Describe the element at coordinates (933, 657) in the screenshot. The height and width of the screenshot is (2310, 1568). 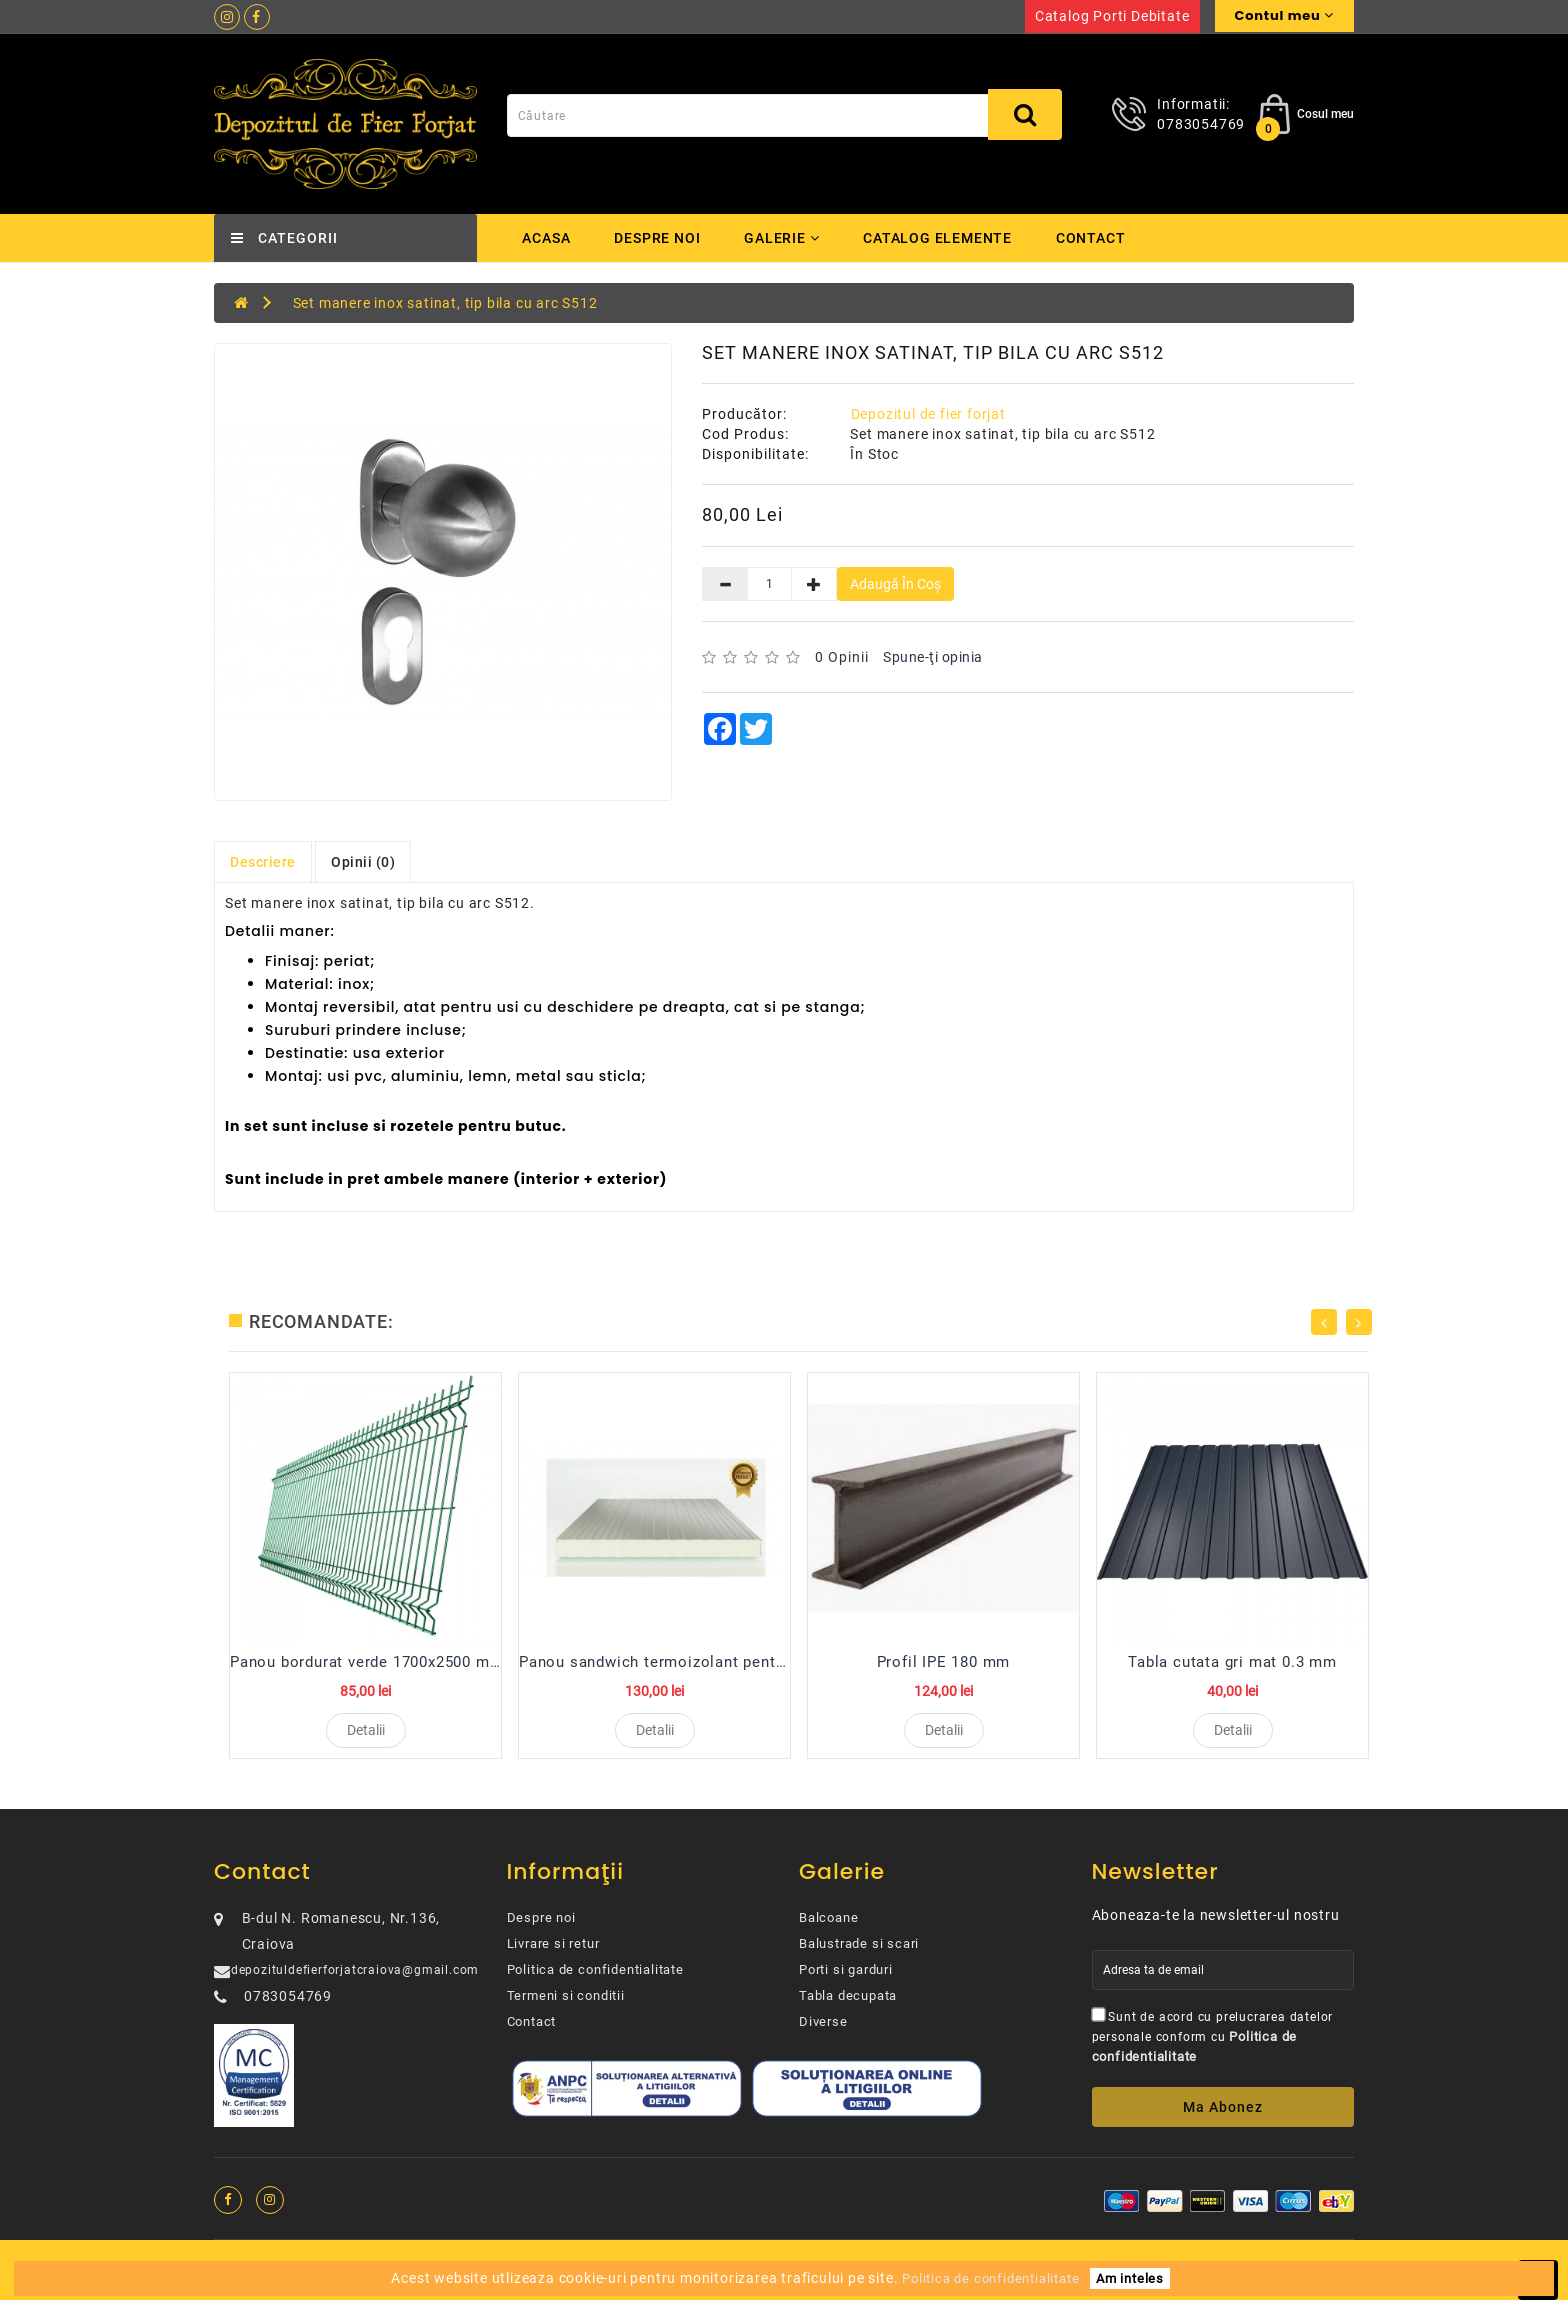
I see `Spune-ţi opinia` at that location.